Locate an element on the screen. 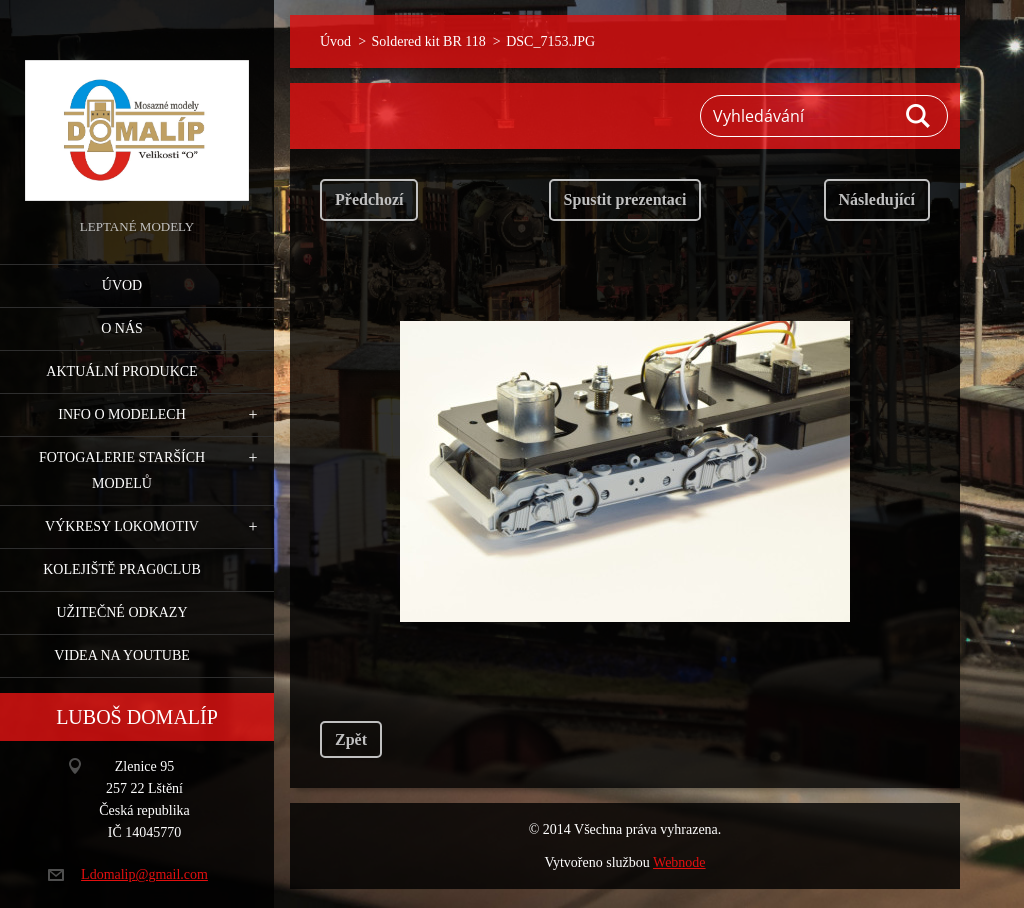 The height and width of the screenshot is (908, 1024). Užitečné odkazy is located at coordinates (121, 612).